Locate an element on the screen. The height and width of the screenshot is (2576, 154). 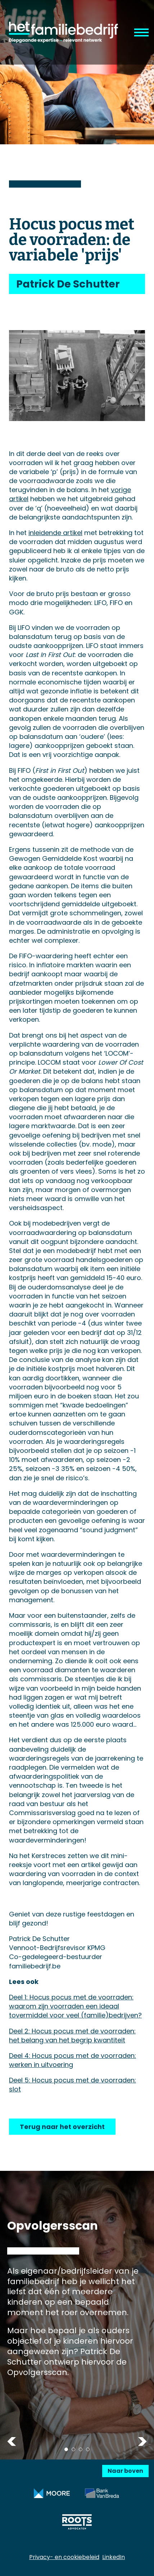
inleidende artikel is located at coordinates (55, 532).